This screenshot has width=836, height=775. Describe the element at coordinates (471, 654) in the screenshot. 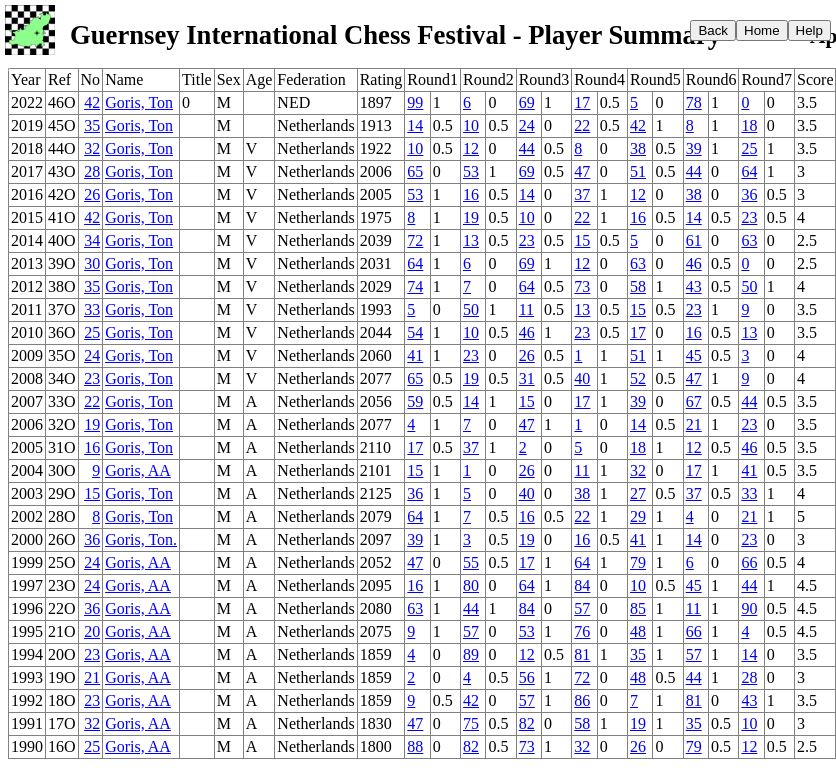

I see `89` at that location.